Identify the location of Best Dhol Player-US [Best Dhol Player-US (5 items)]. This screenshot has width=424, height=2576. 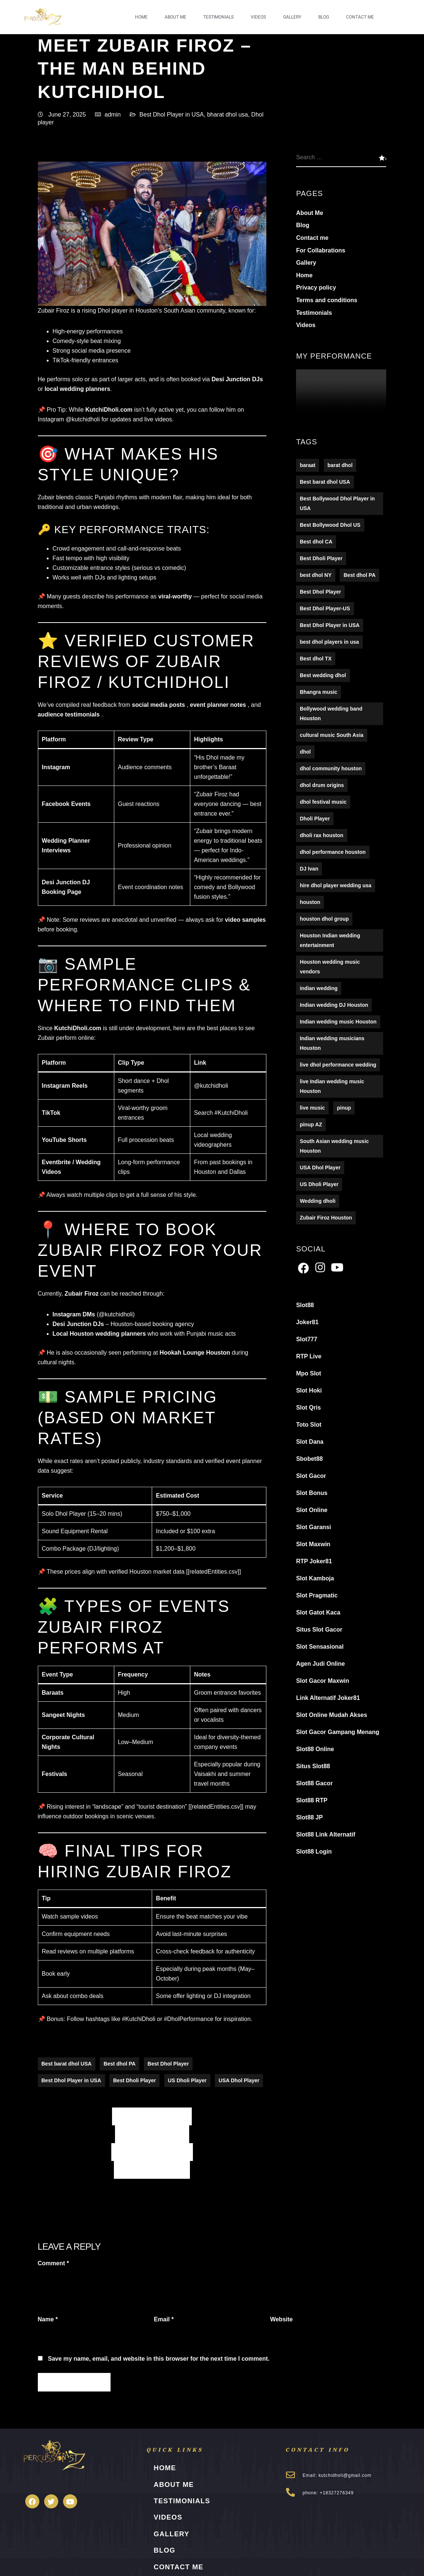
(325, 609).